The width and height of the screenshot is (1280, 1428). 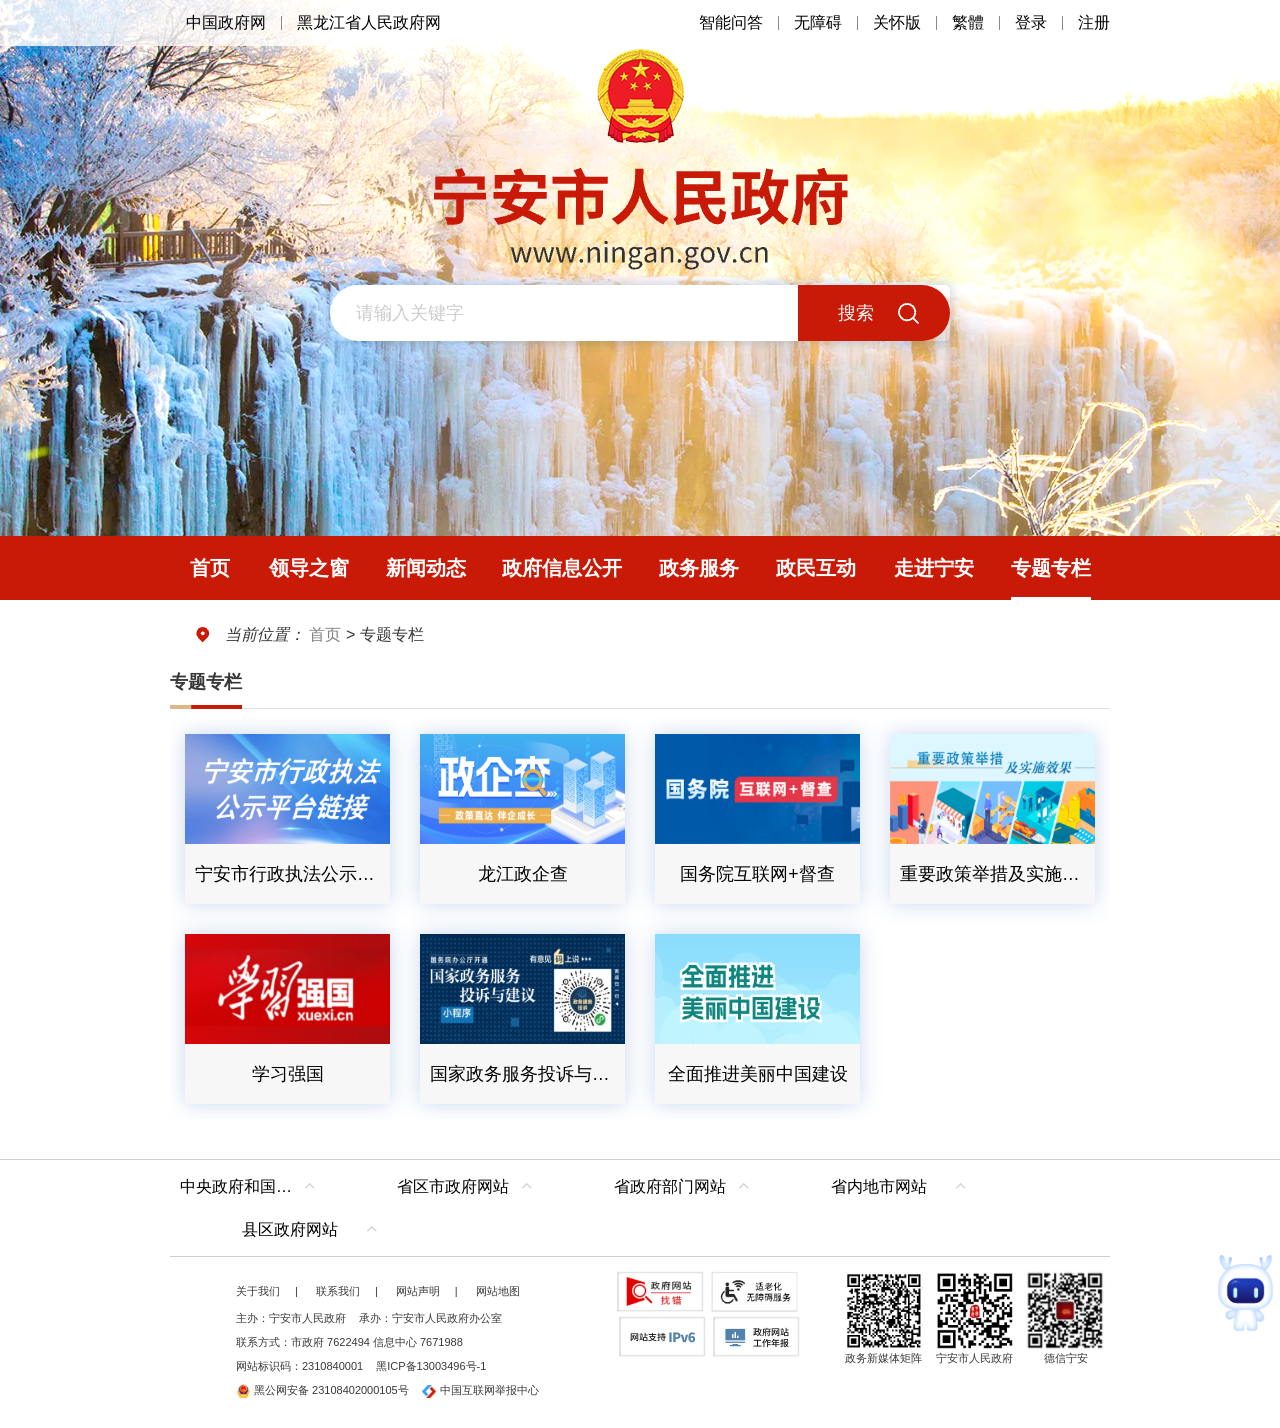 What do you see at coordinates (818, 22) in the screenshot?
I see `无障碍` at bounding box center [818, 22].